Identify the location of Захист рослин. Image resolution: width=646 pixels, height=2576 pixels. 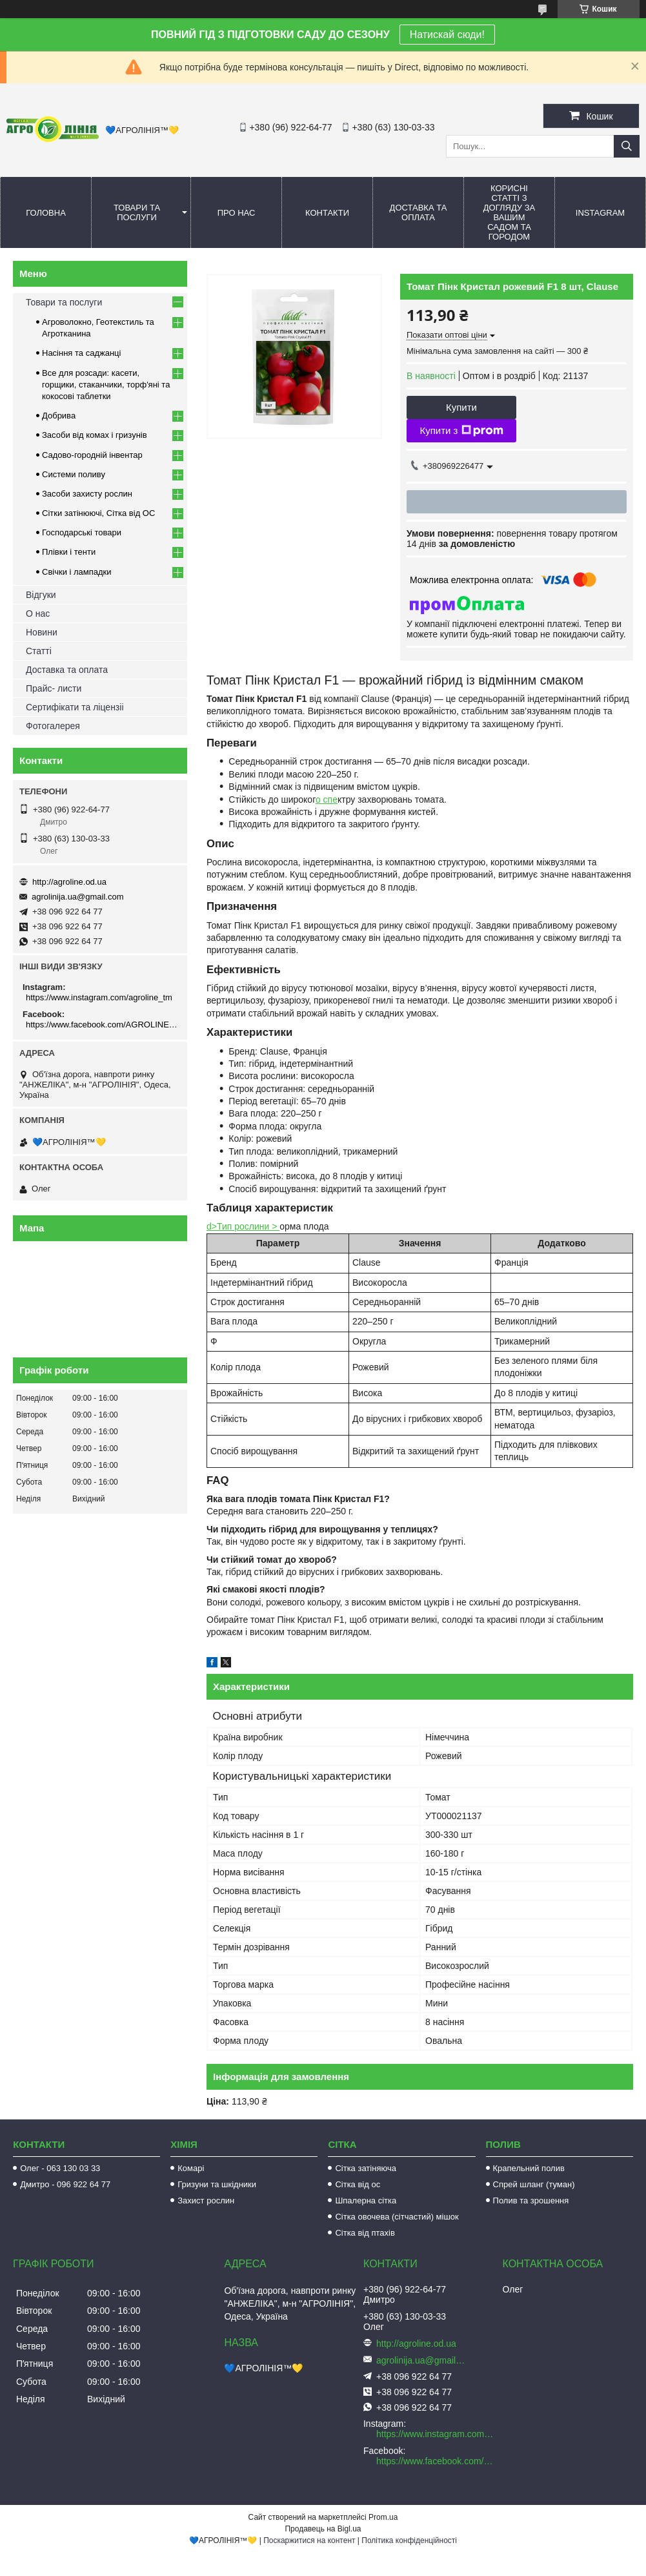
(205, 2200).